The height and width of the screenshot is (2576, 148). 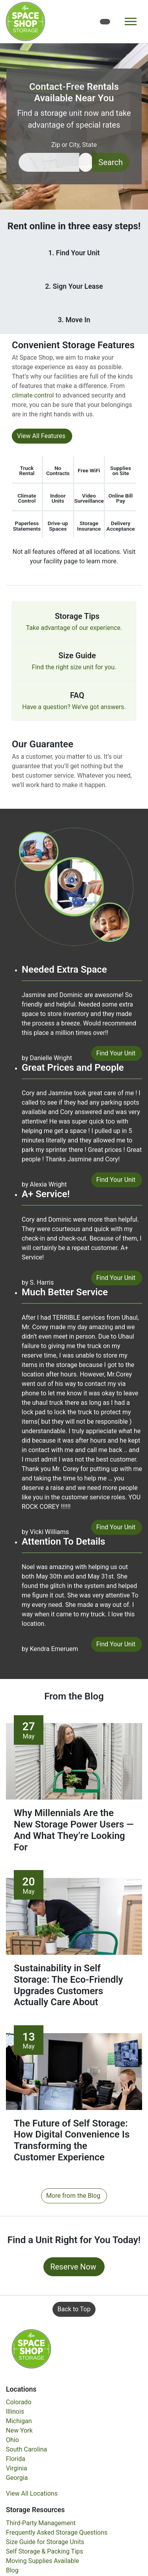 I want to click on Michigan, so click(x=19, y=2421).